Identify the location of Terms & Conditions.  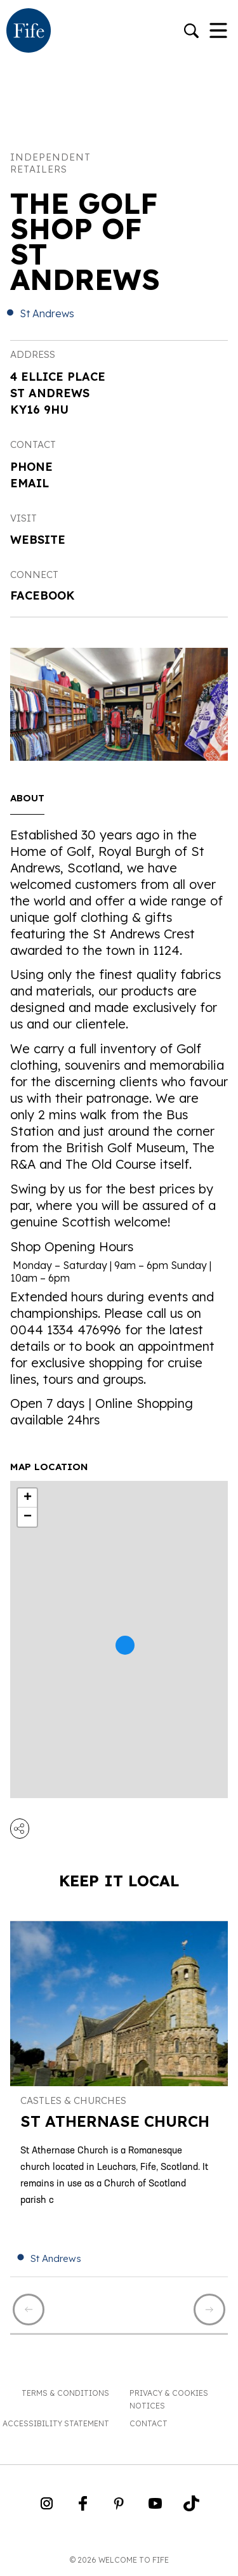
(65, 2393).